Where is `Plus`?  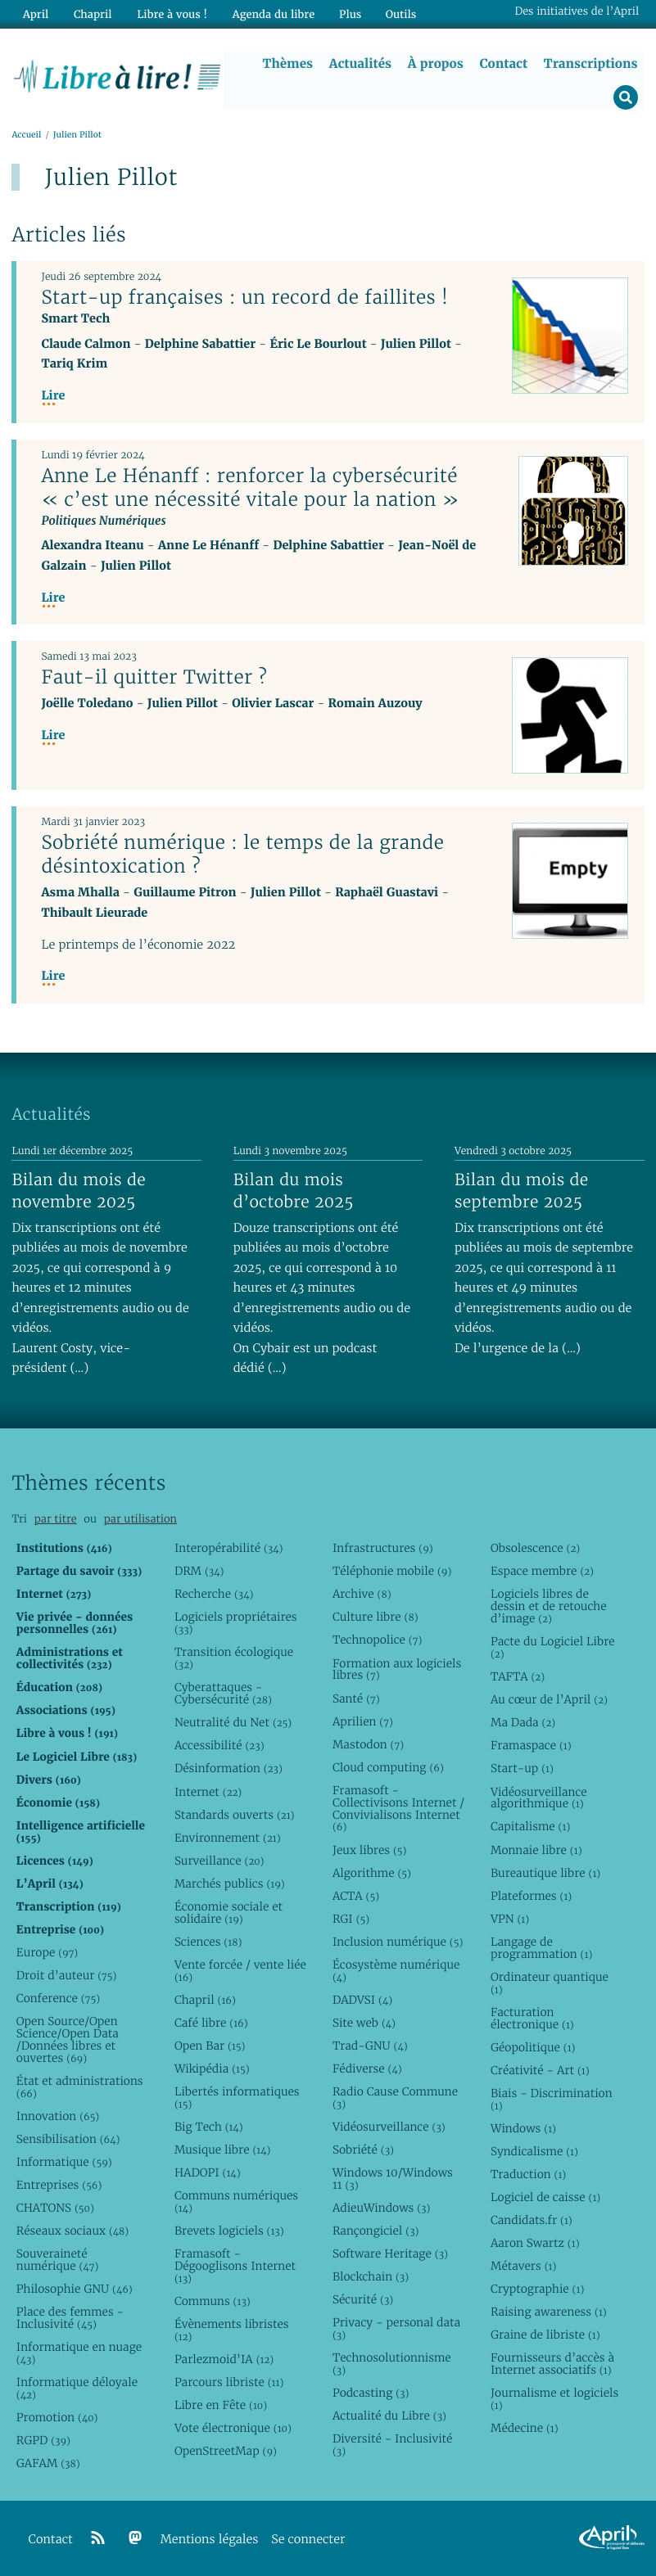 Plus is located at coordinates (345, 13).